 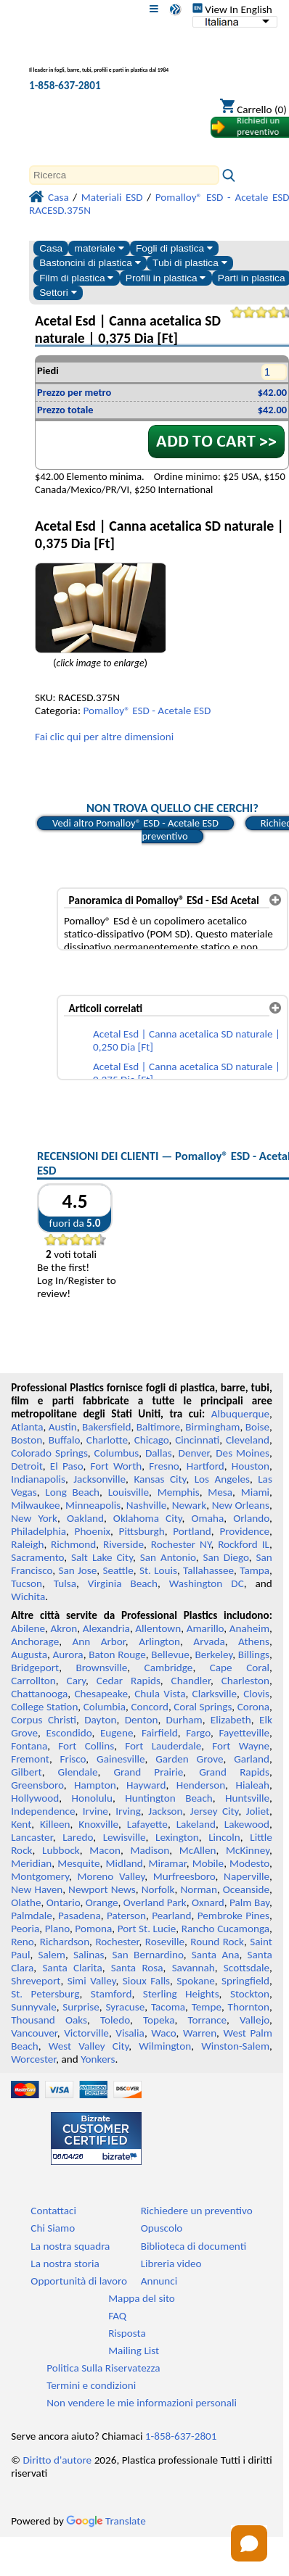 What do you see at coordinates (27, 1426) in the screenshot?
I see `Atlanta` at bounding box center [27, 1426].